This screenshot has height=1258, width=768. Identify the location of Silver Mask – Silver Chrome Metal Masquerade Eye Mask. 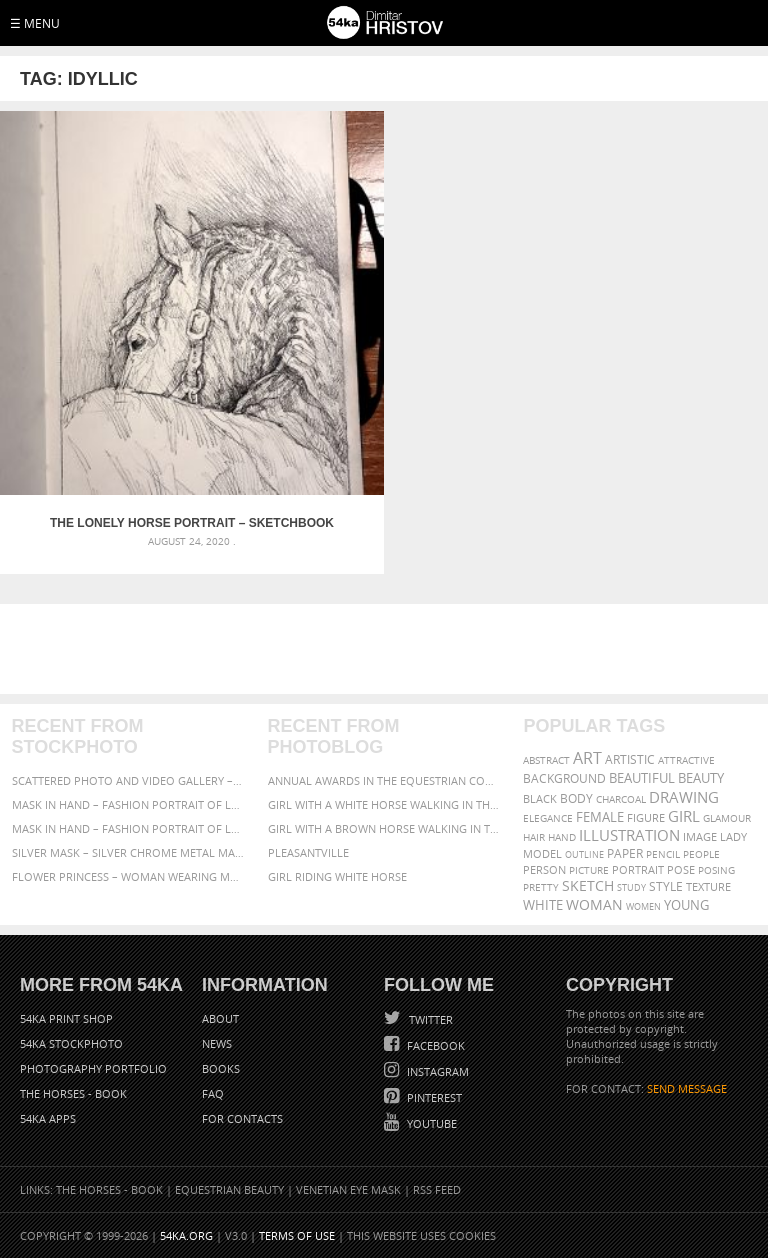
(128, 852).